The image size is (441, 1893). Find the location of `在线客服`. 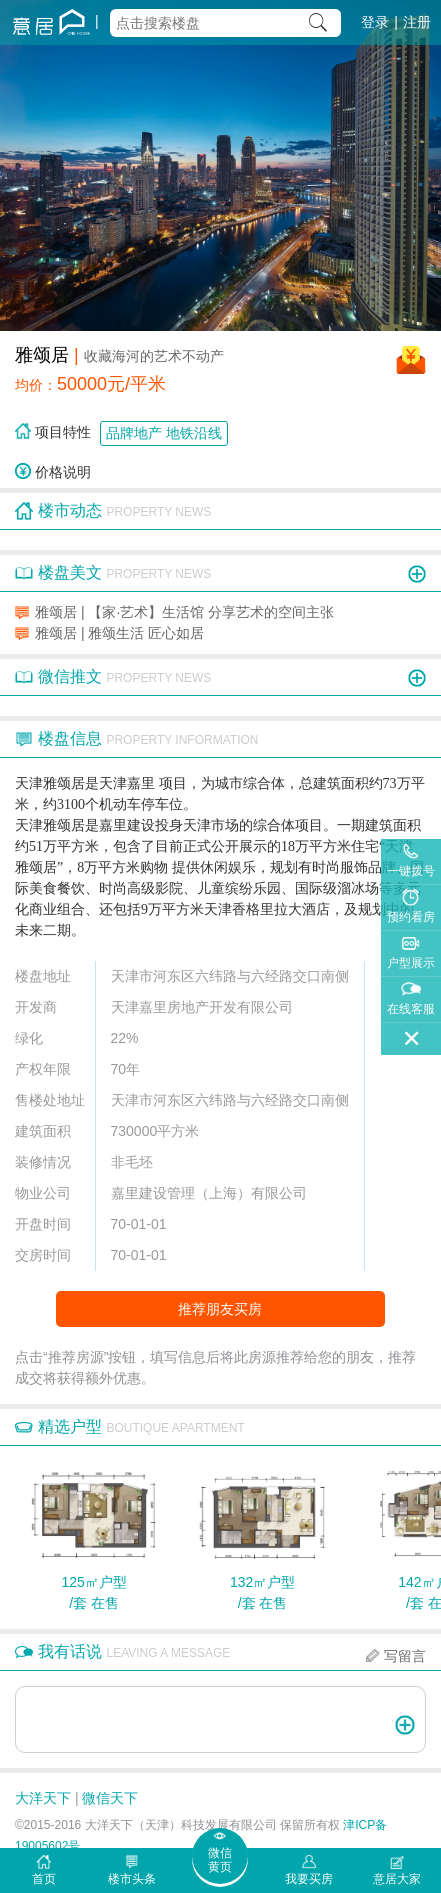

在线客服 is located at coordinates (411, 1009).